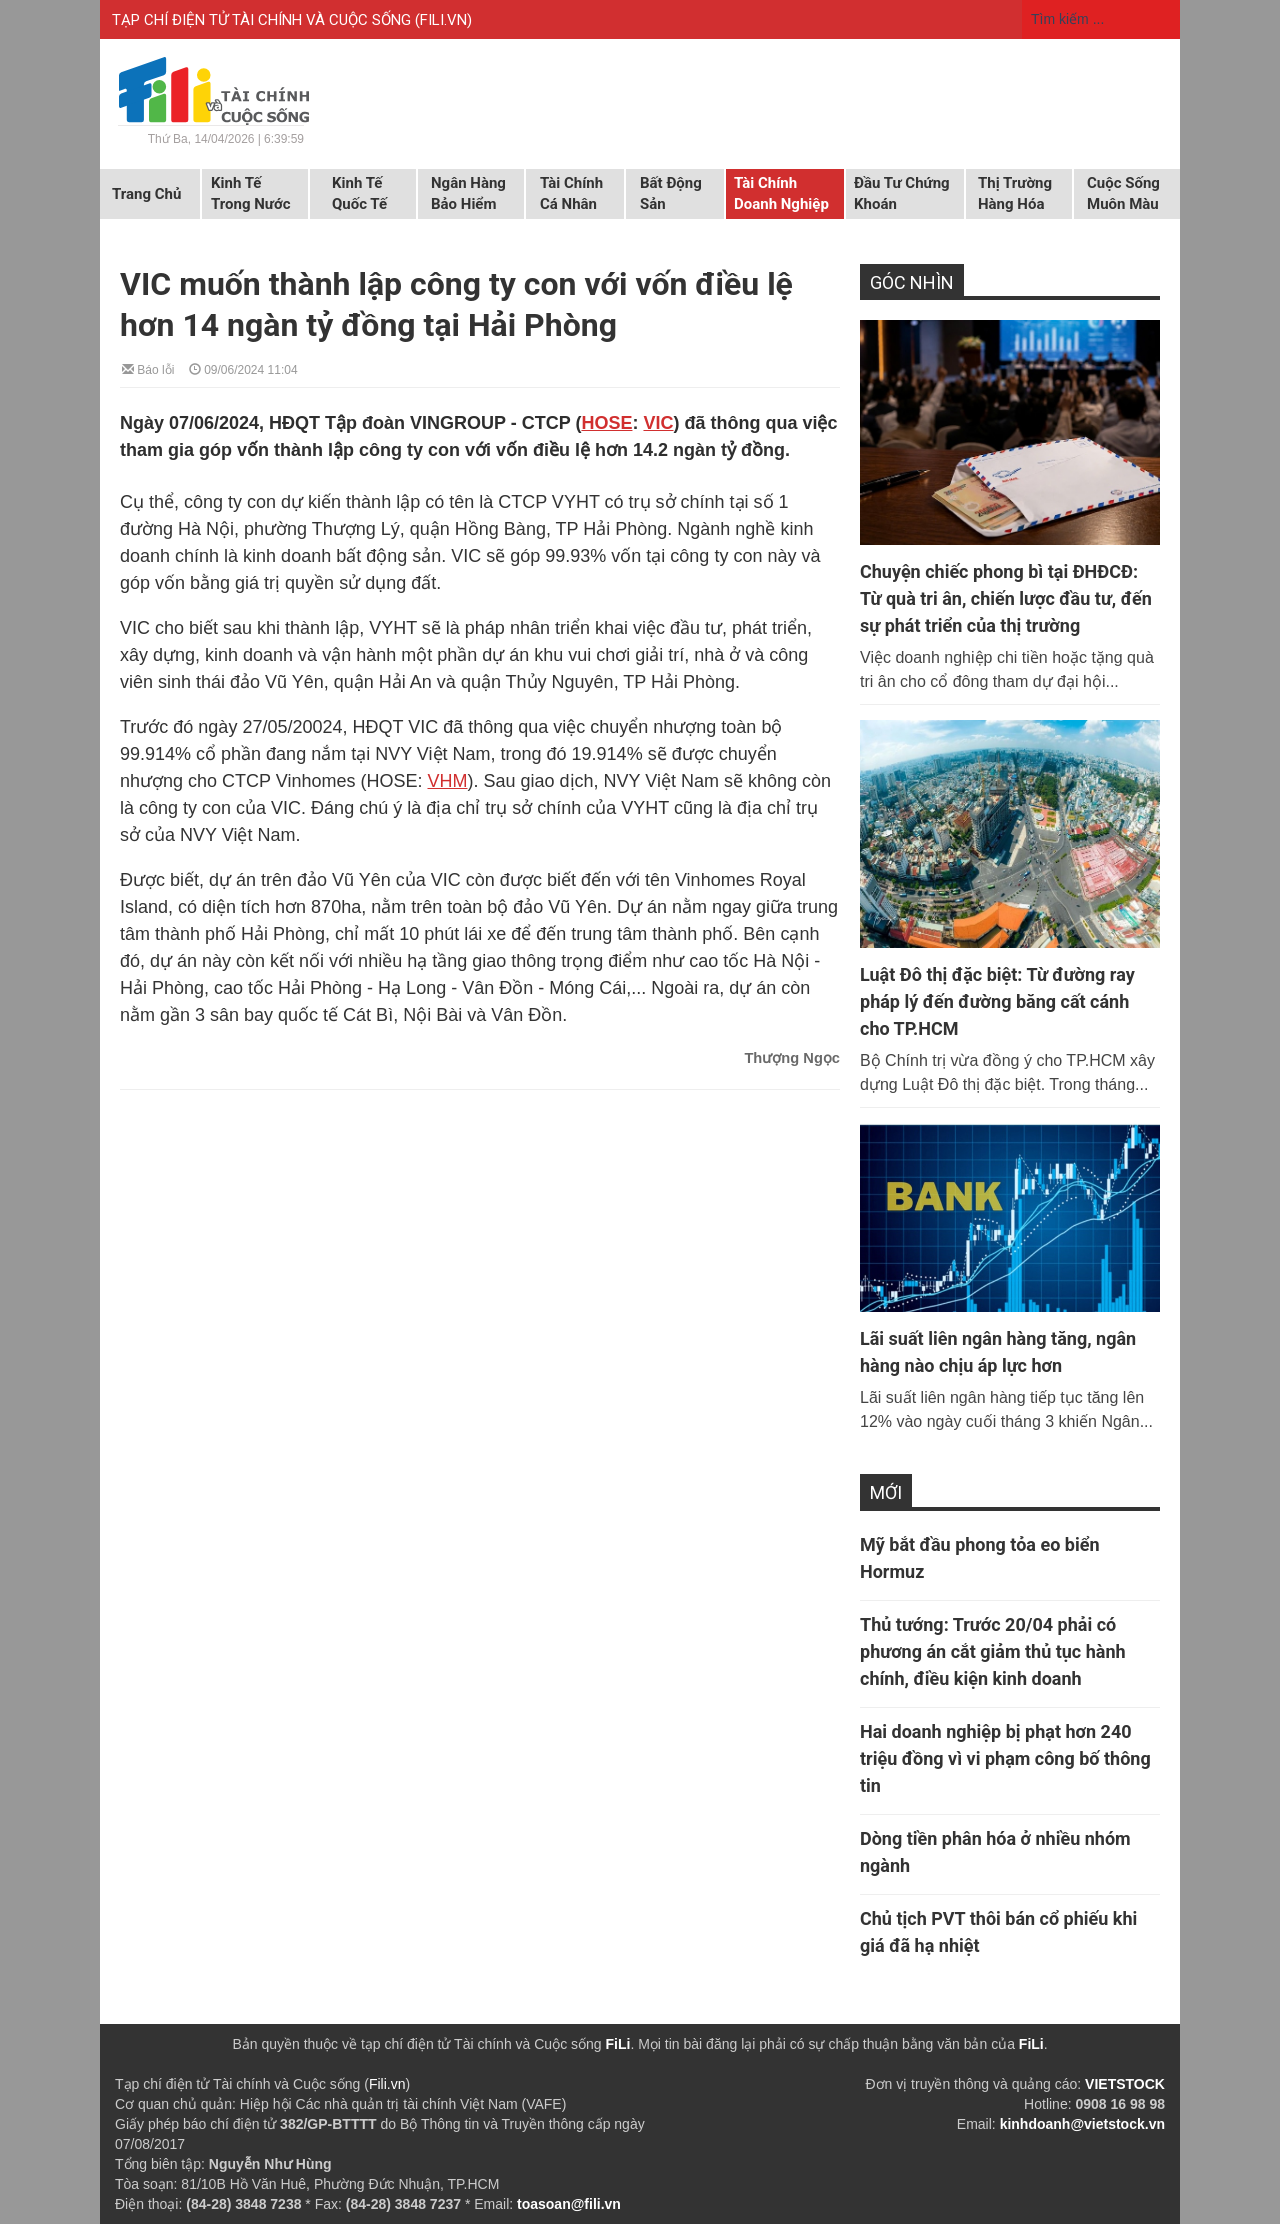 The height and width of the screenshot is (2224, 1280). Describe the element at coordinates (387, 2084) in the screenshot. I see `Fili.vn` at that location.